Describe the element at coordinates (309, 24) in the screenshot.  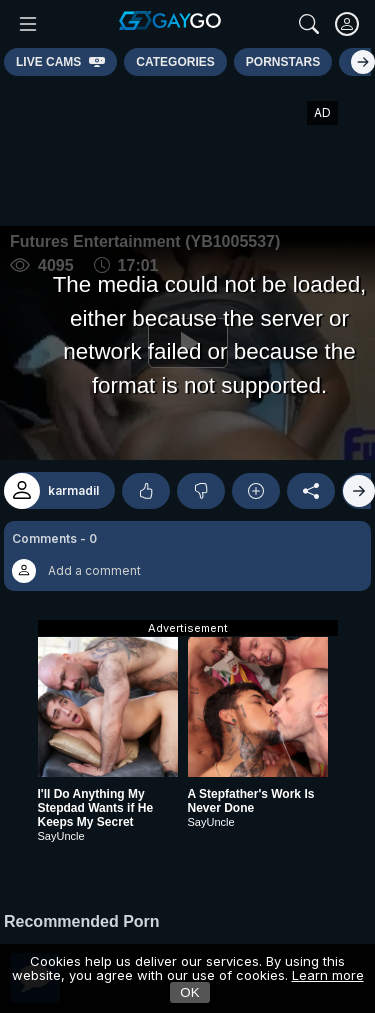
I see `[Search]` at that location.